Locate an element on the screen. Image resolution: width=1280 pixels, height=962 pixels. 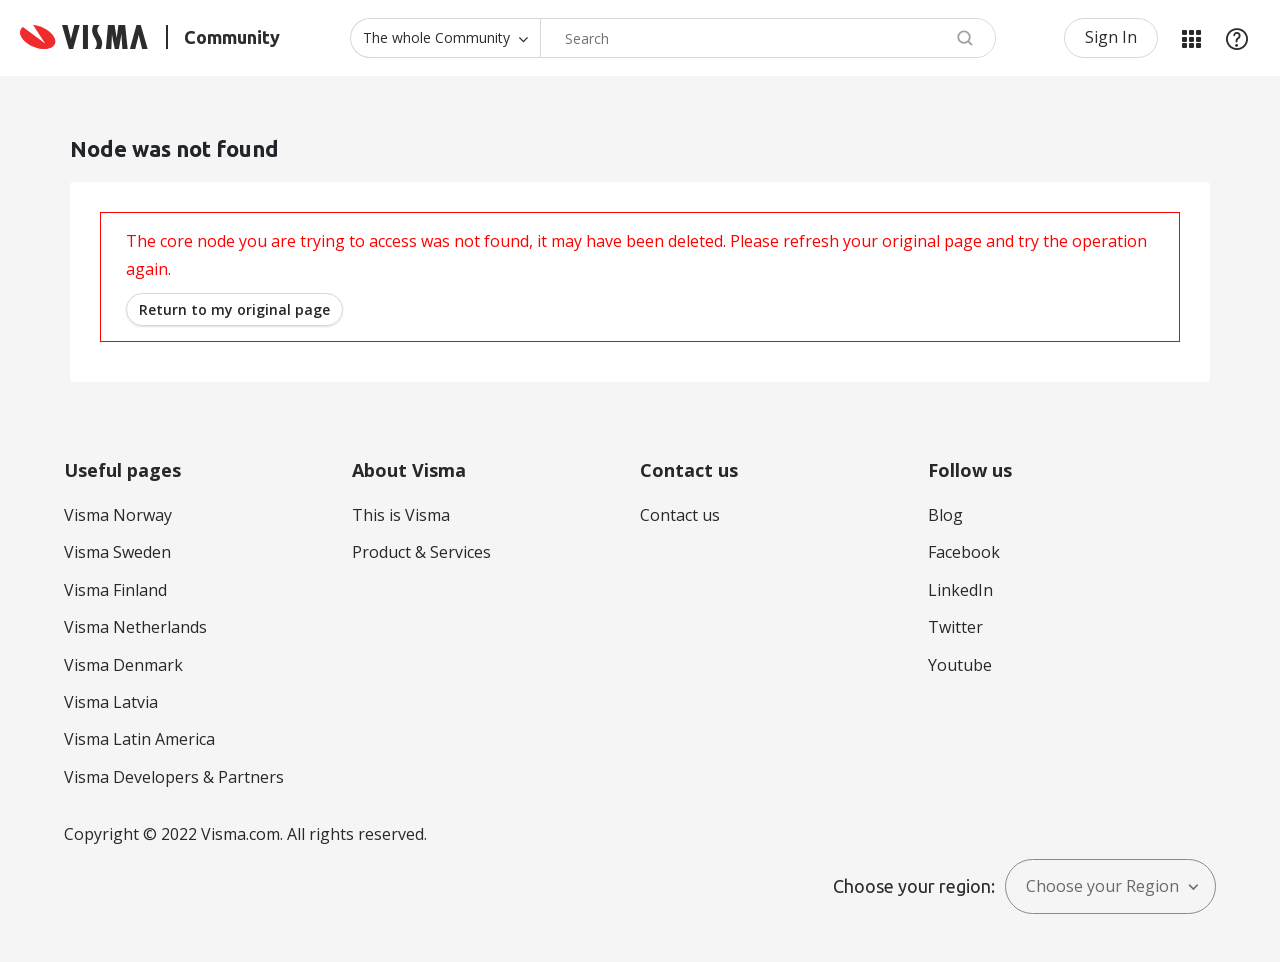
Visma Finland is located at coordinates (115, 590).